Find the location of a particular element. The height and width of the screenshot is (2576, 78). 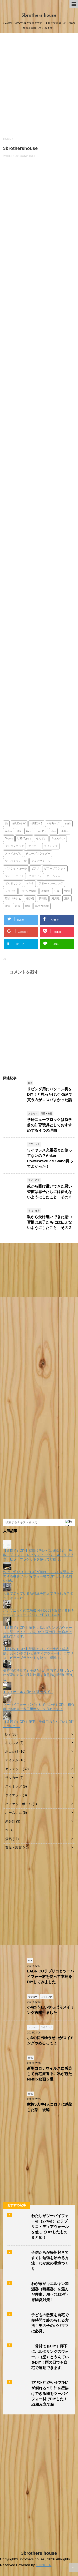

ディアウォール [ディアウォール (5個の項目)] is located at coordinates (40, 861).